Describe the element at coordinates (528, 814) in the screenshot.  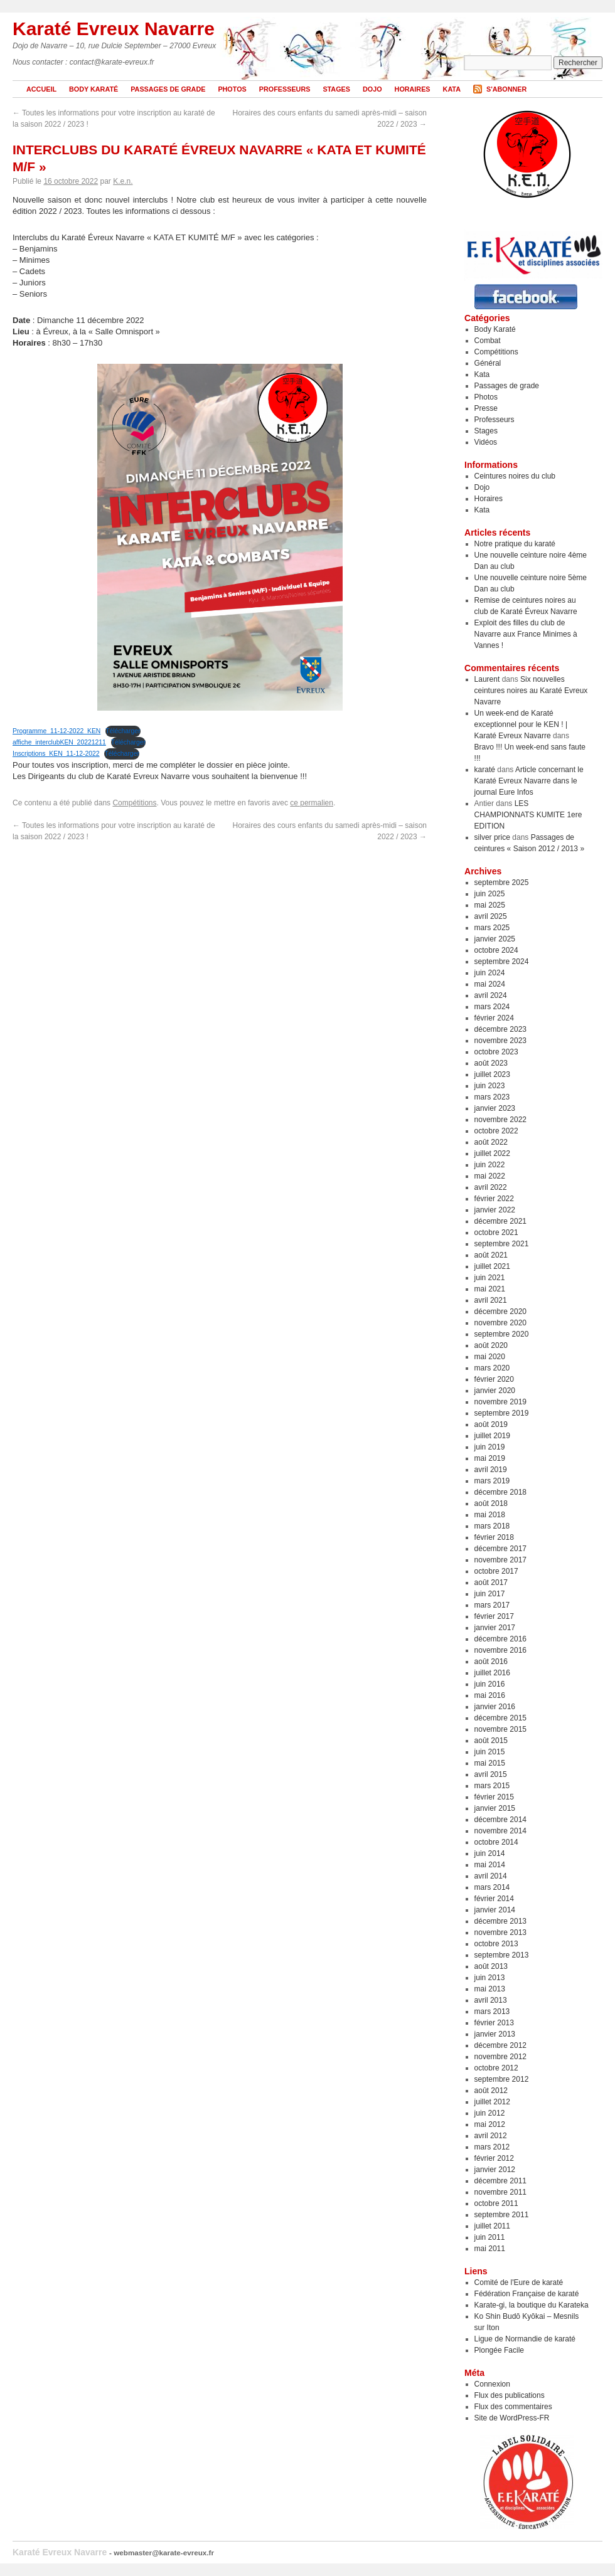
I see `LES CHAMPIONNATS KUMITE 1ere EDITION` at that location.